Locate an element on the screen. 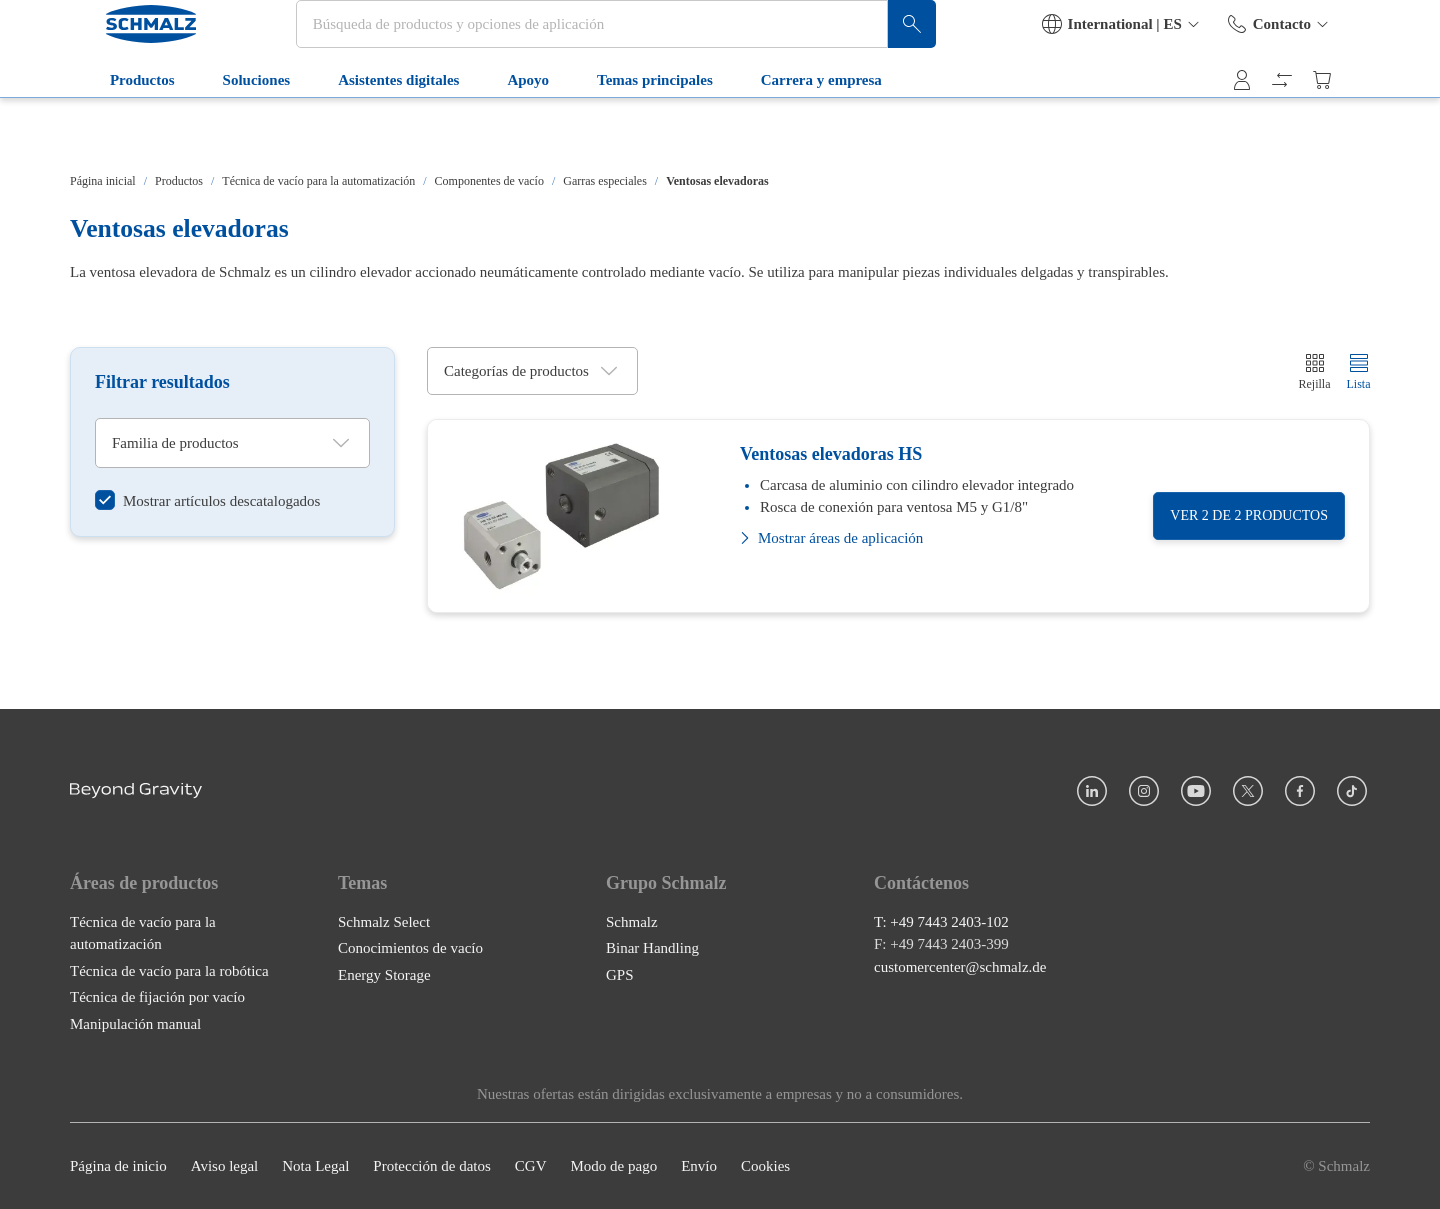 The height and width of the screenshot is (1209, 1440). Técnica de fijación por vacío is located at coordinates (157, 997).